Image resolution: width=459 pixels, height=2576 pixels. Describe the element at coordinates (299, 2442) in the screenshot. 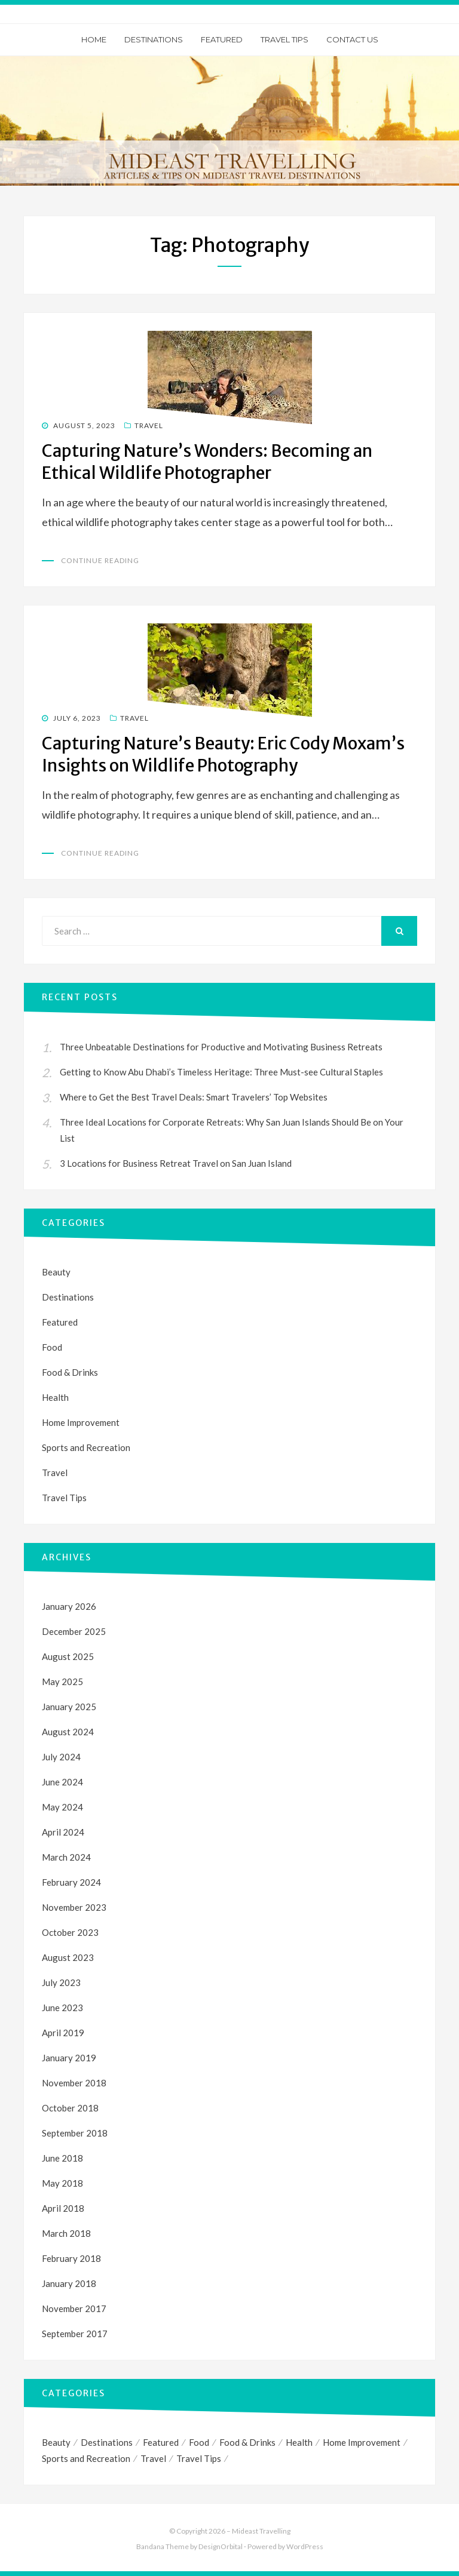

I see `Health [Health (1 item)]` at that location.